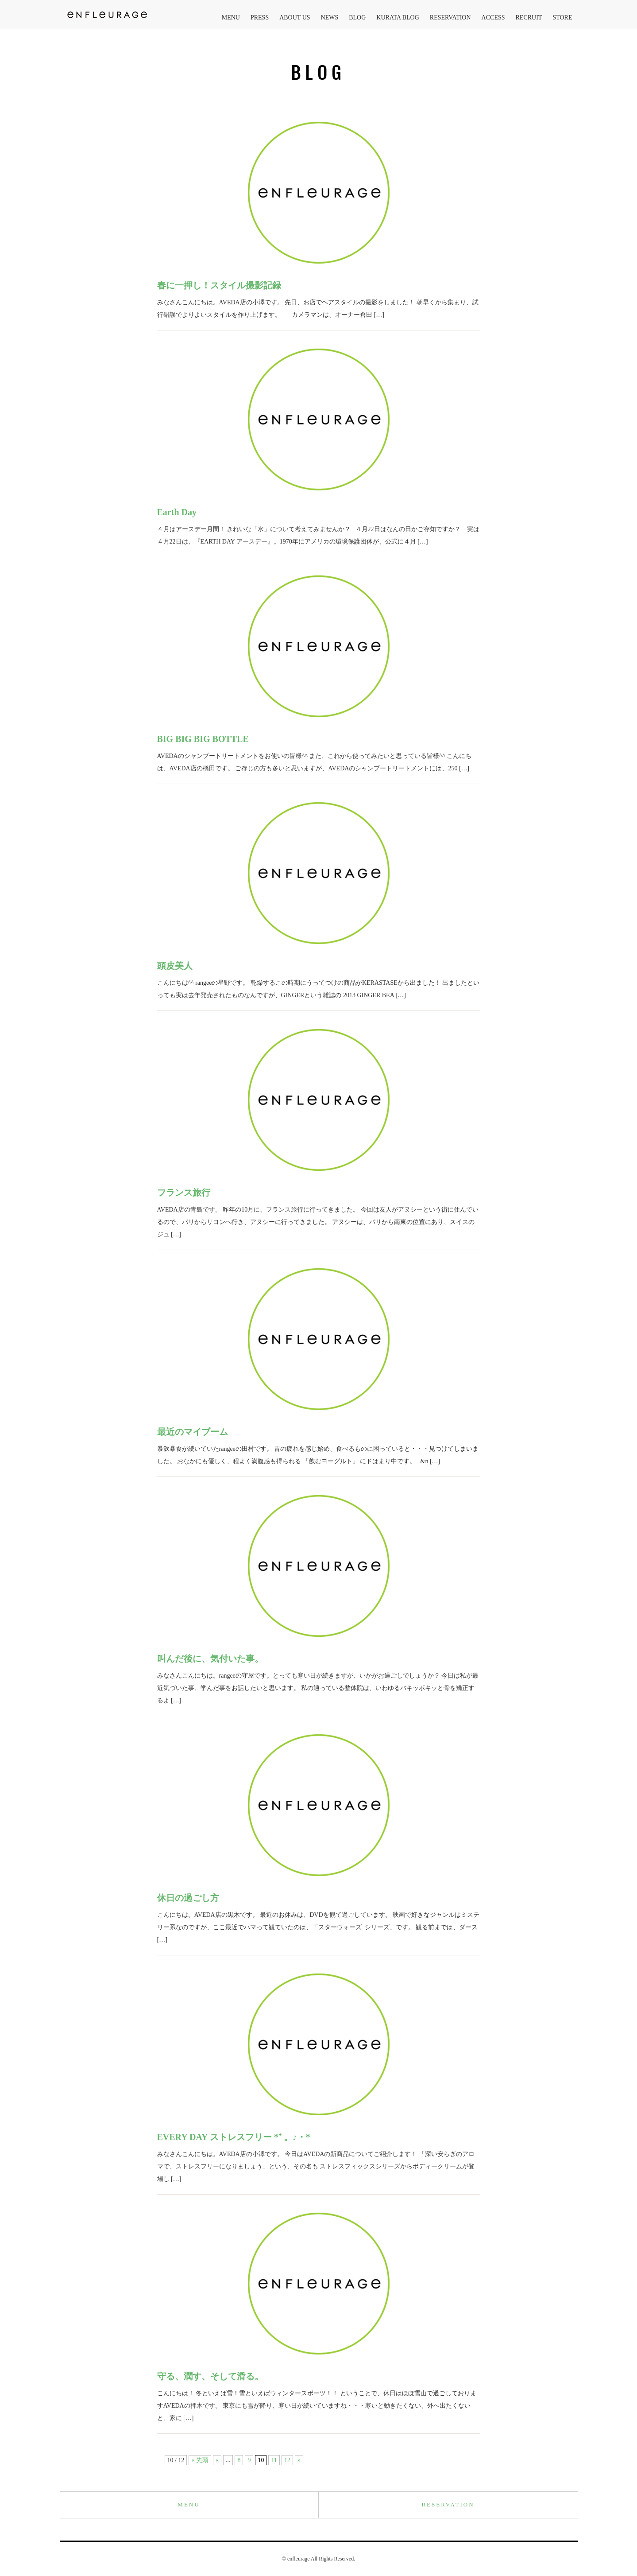 Image resolution: width=637 pixels, height=2576 pixels. What do you see at coordinates (274, 2460) in the screenshot?
I see `11` at bounding box center [274, 2460].